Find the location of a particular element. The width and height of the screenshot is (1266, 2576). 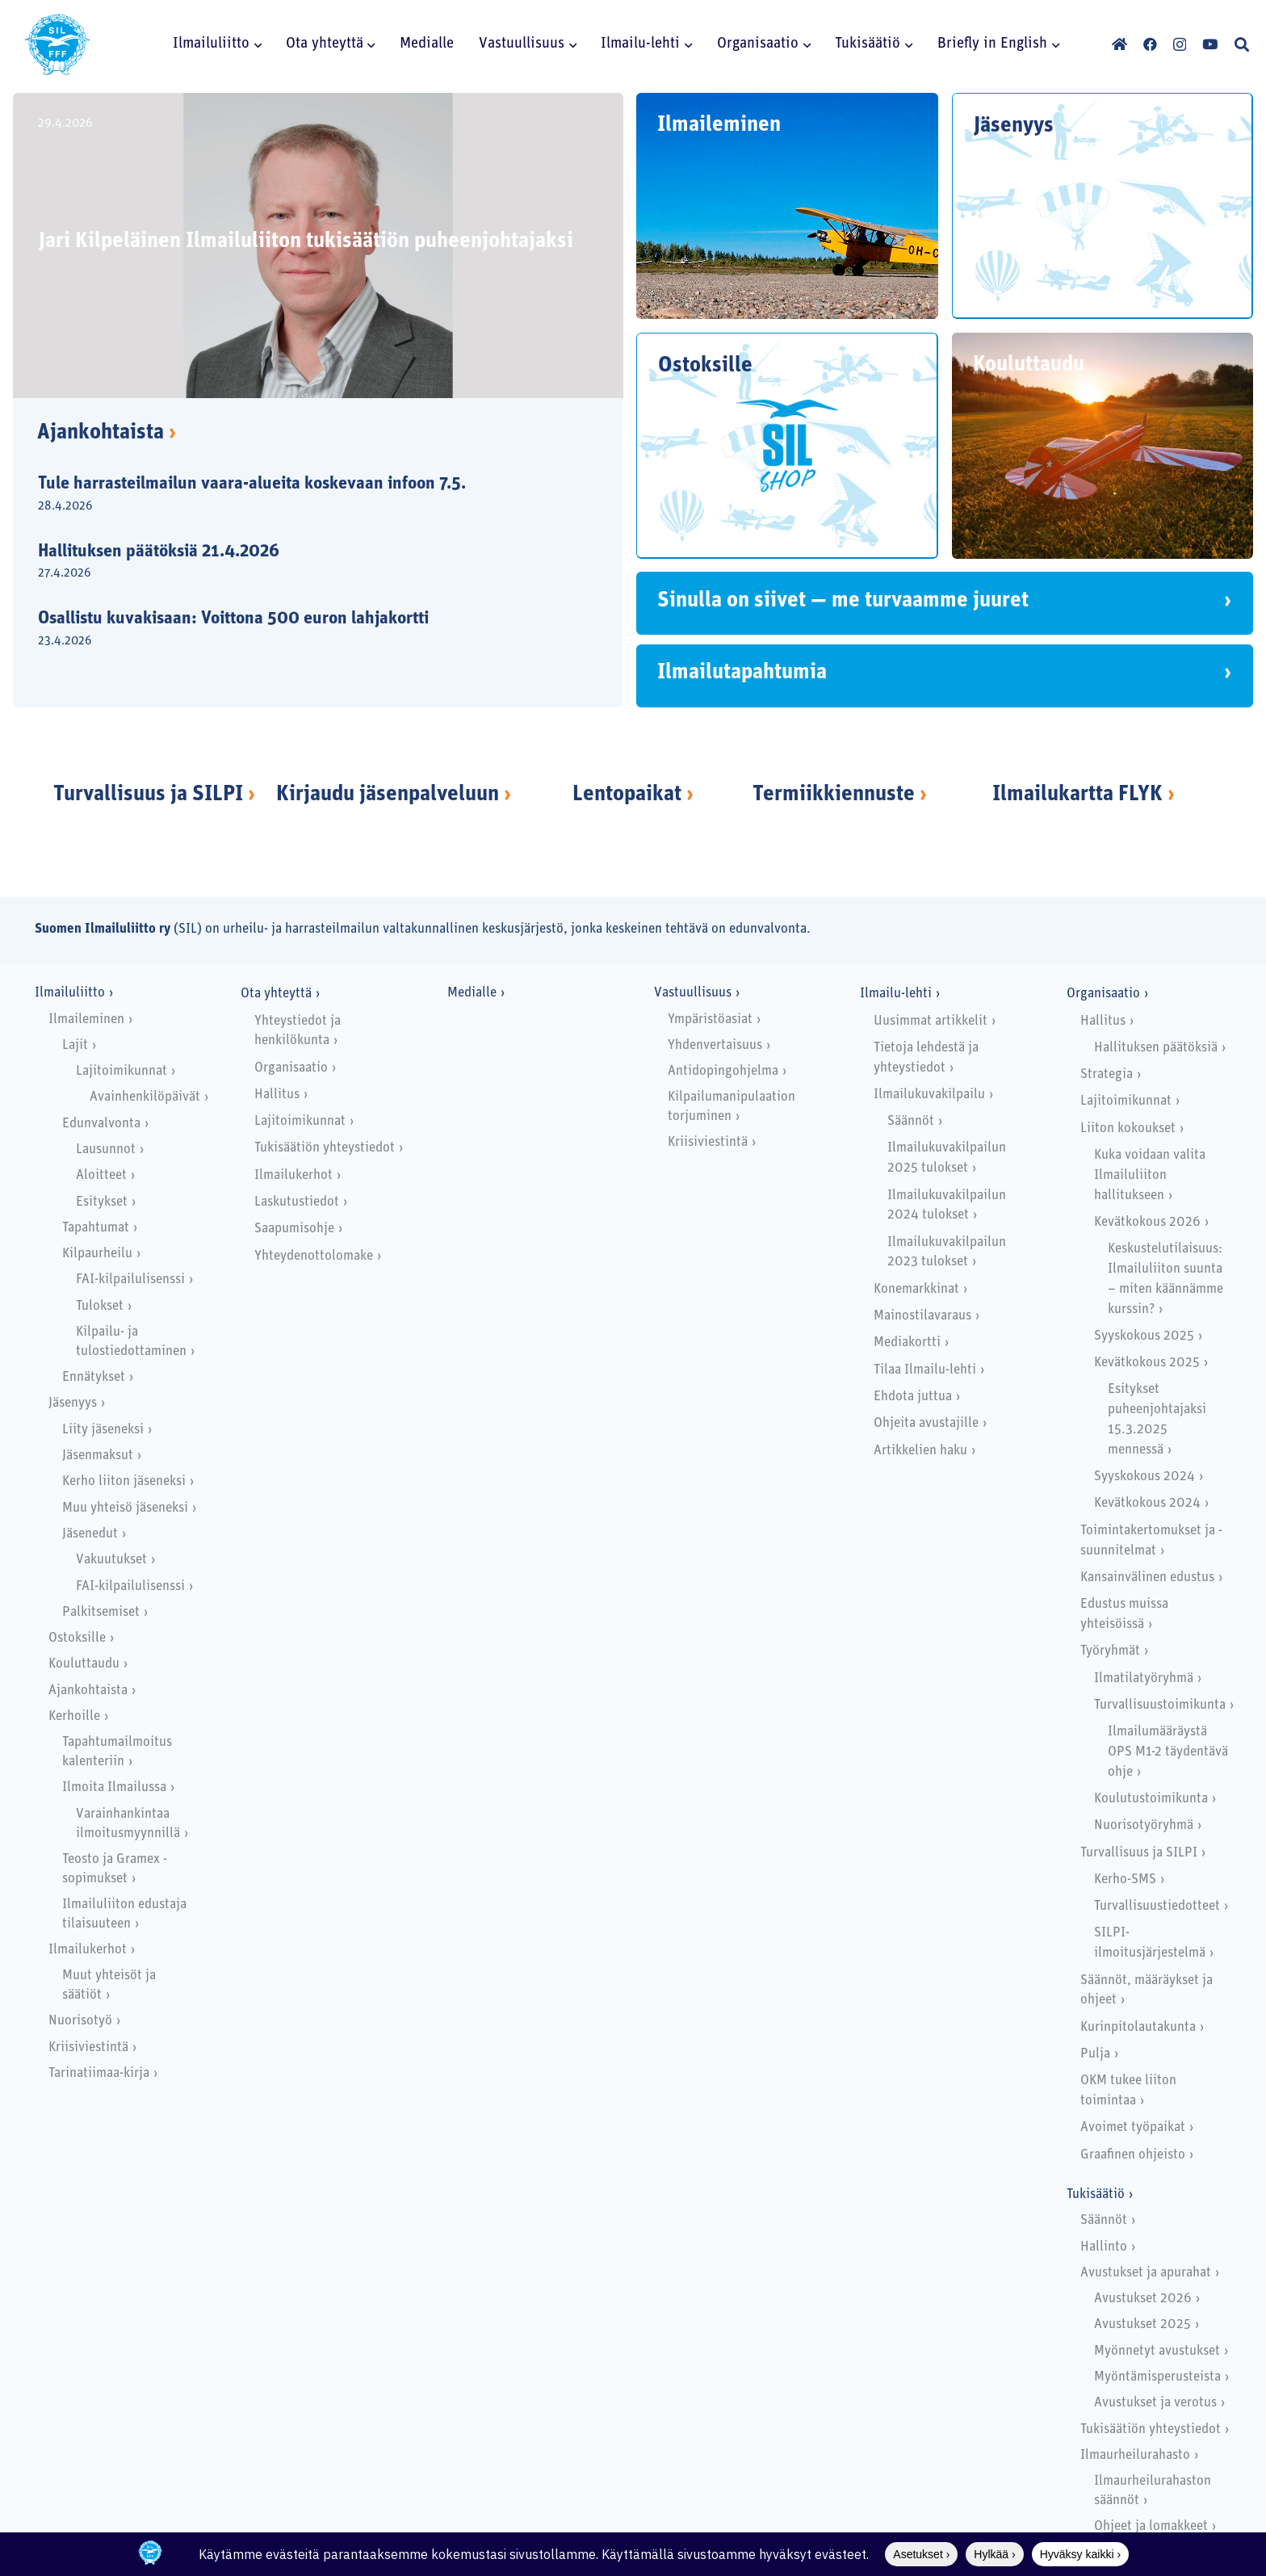

Uusimmat artikkelit is located at coordinates (930, 1021).